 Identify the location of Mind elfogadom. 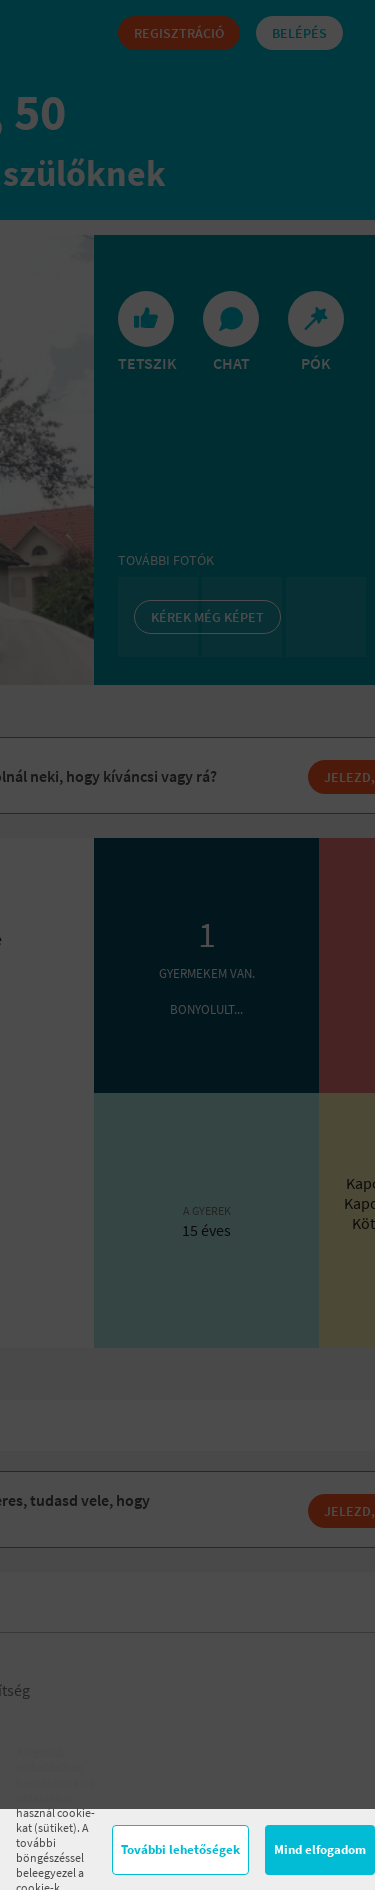
(320, 1849).